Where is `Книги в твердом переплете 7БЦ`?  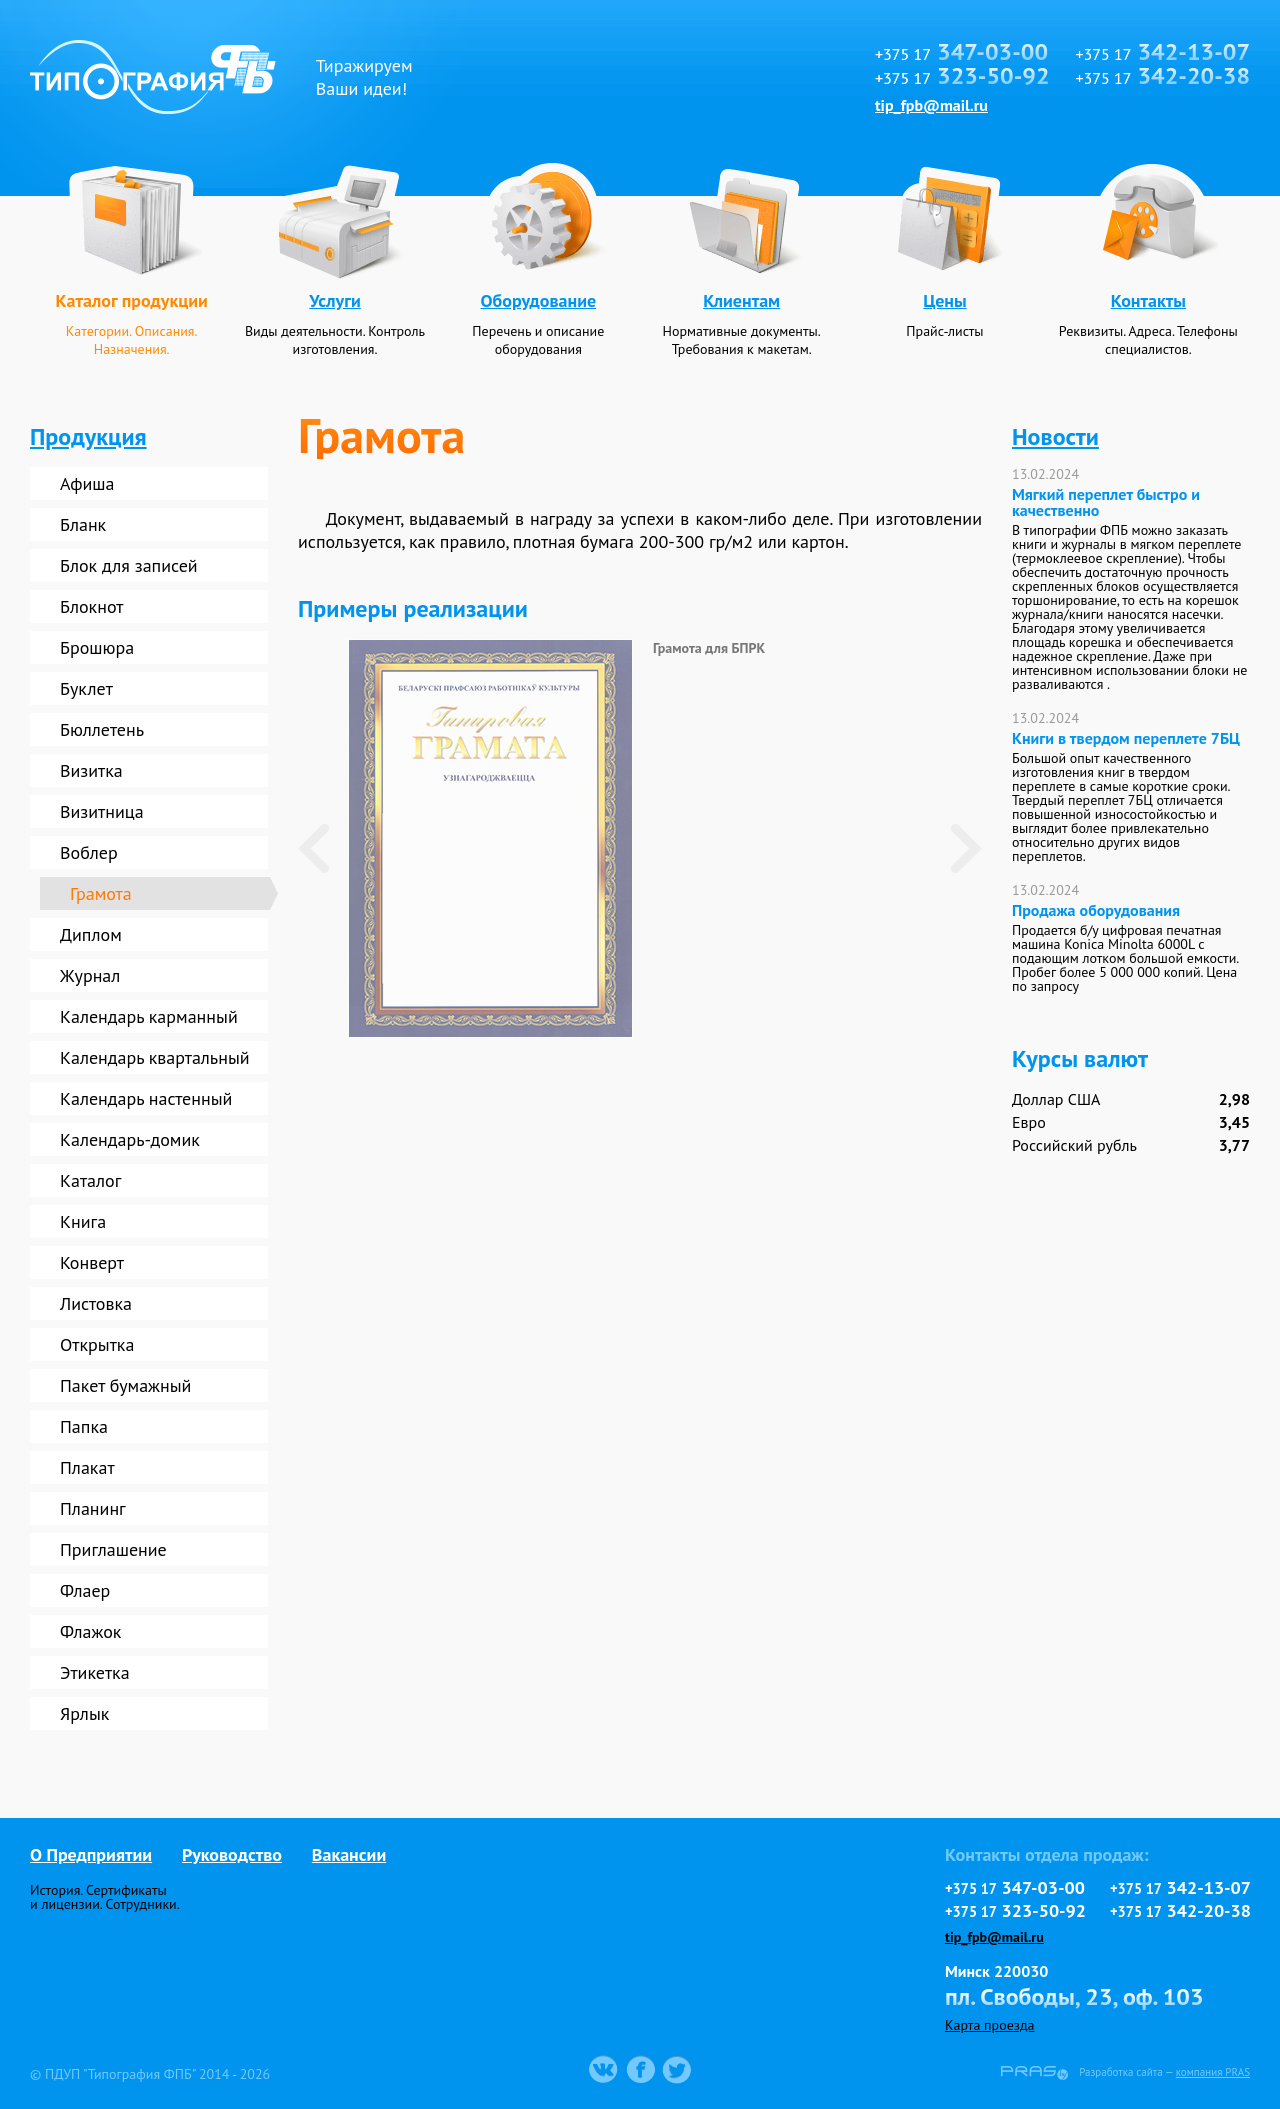
Книги в твердом переплете 7БЦ is located at coordinates (1126, 738).